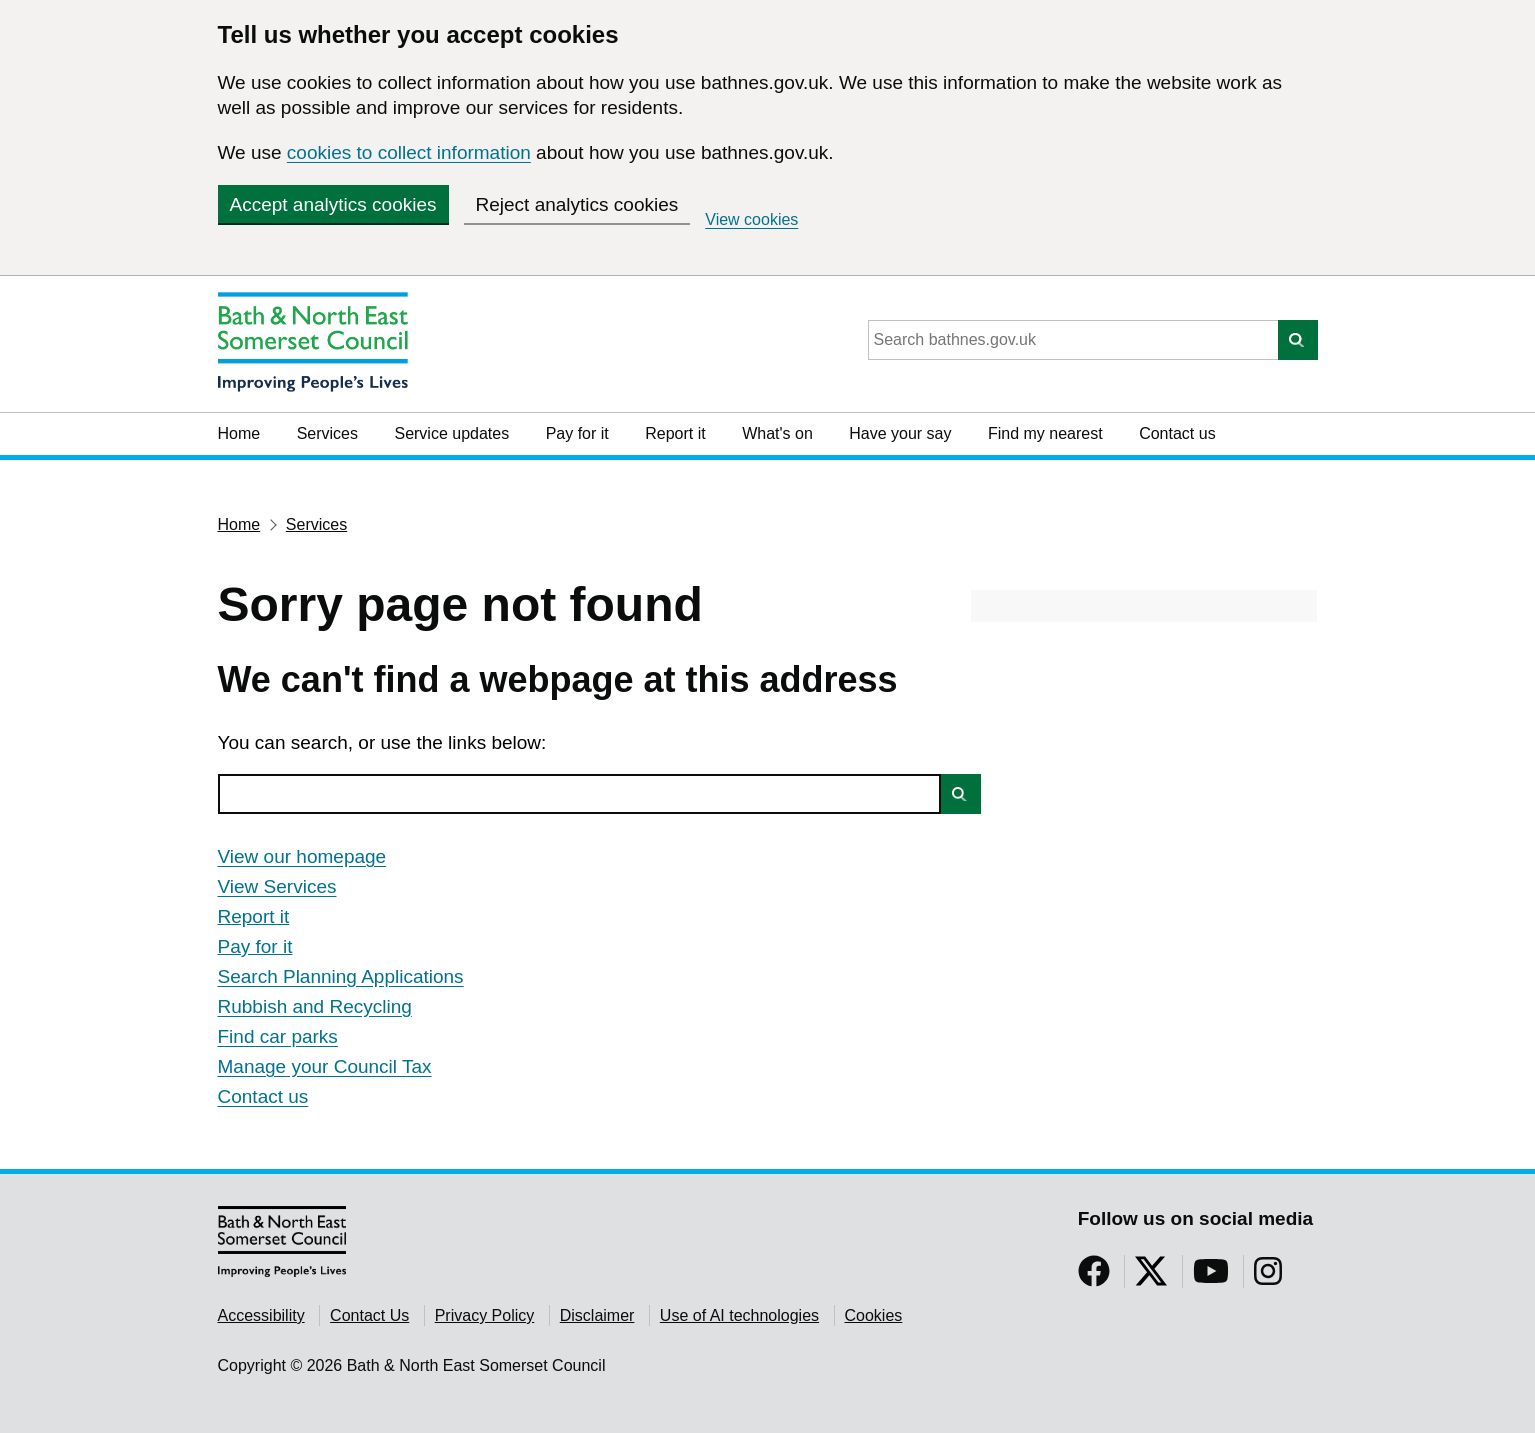  Describe the element at coordinates (751, 219) in the screenshot. I see `View cookies` at that location.